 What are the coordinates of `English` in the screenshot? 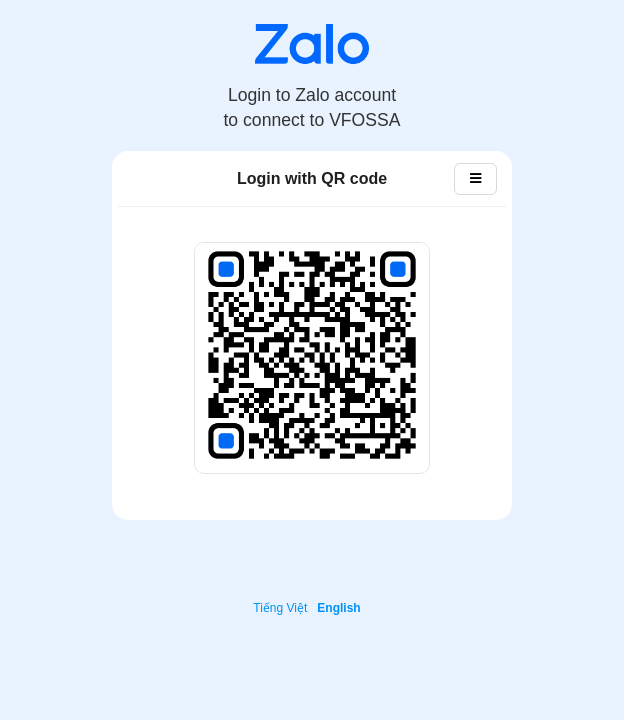 It's located at (338, 608).